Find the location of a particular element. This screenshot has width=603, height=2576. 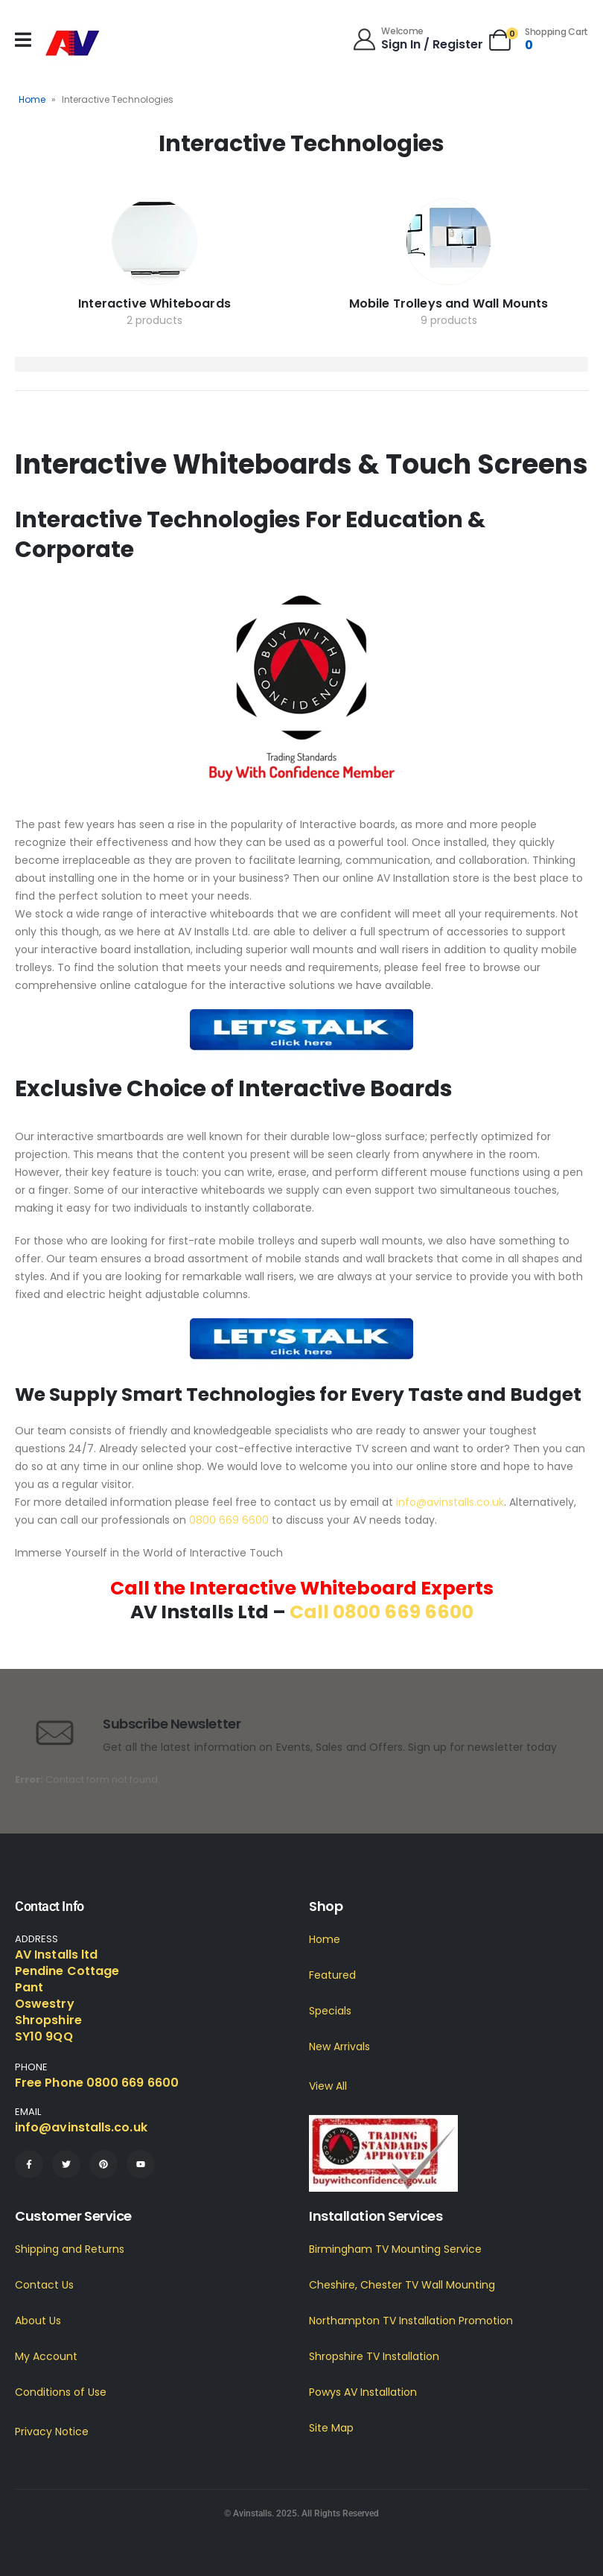

Free Phone 0800 669 6600 is located at coordinates (97, 2082).